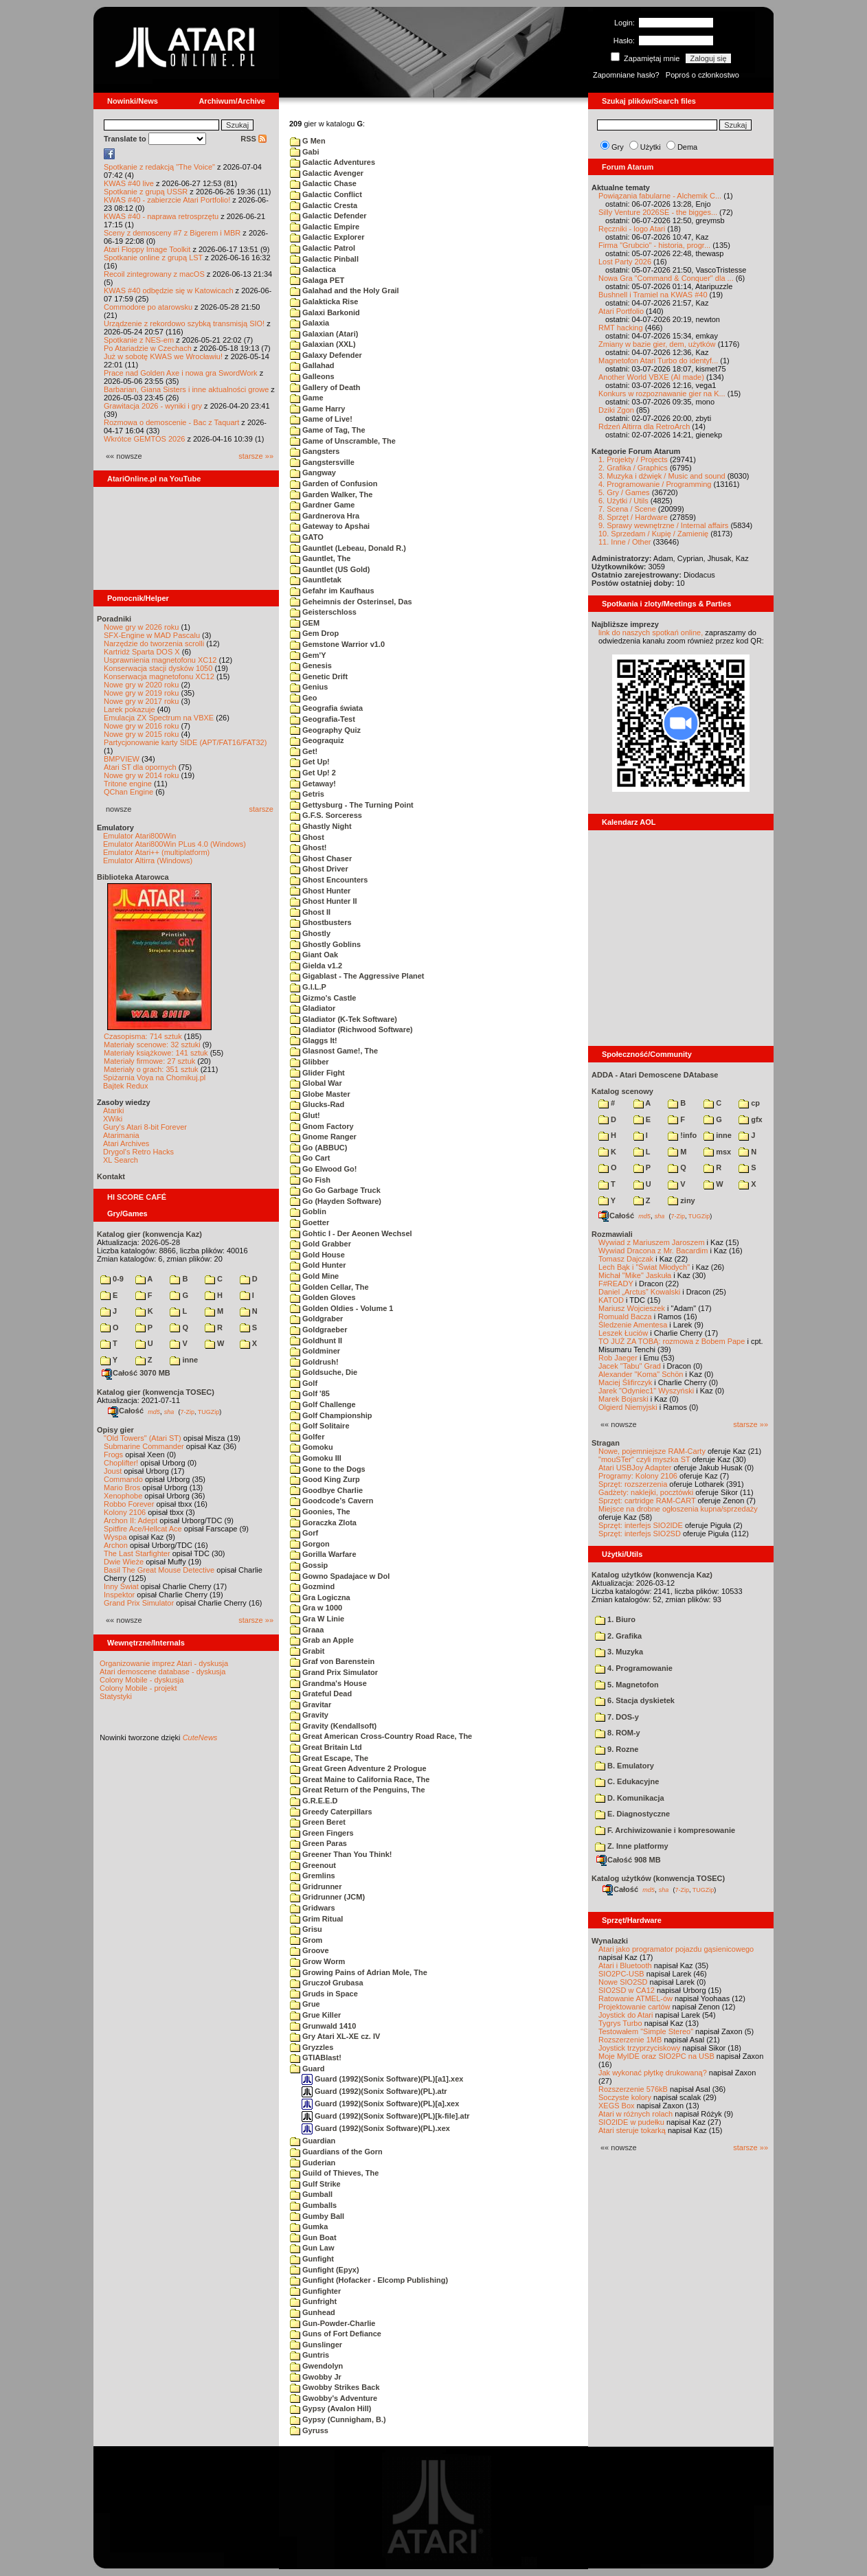  What do you see at coordinates (320, 558) in the screenshot?
I see `Gauntlet, The` at bounding box center [320, 558].